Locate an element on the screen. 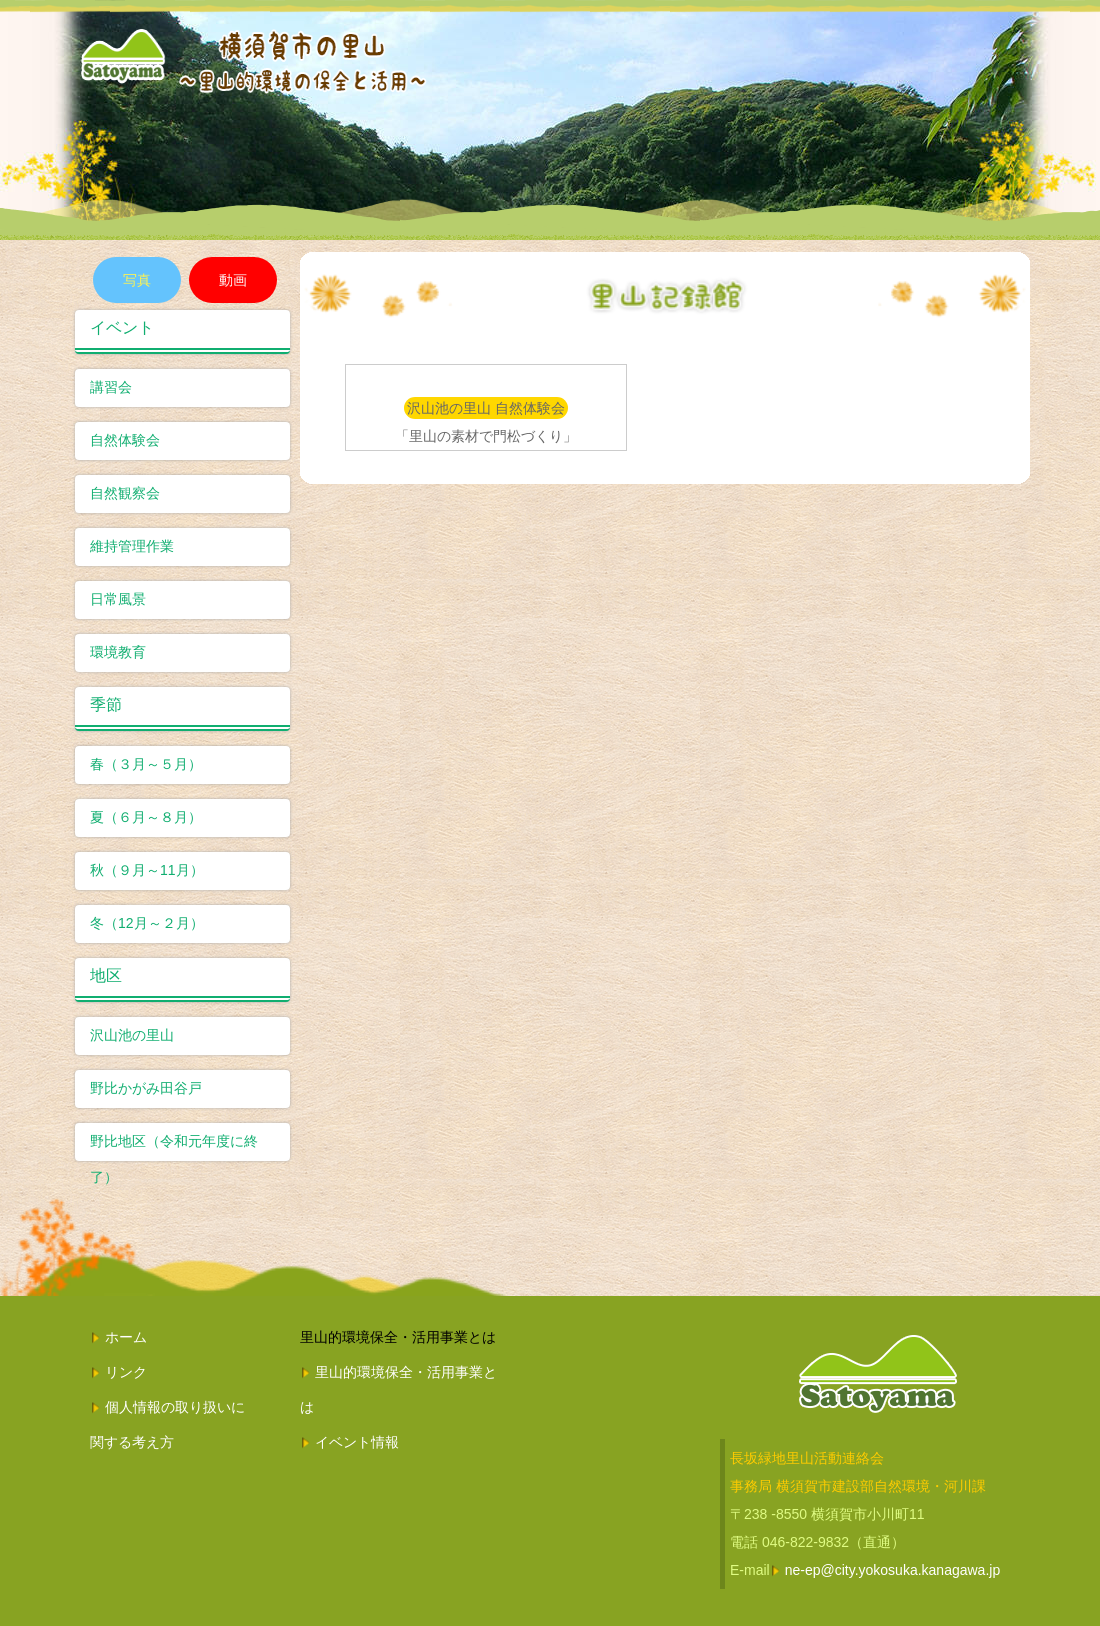  野比かがみ田谷戸 is located at coordinates (146, 1088).